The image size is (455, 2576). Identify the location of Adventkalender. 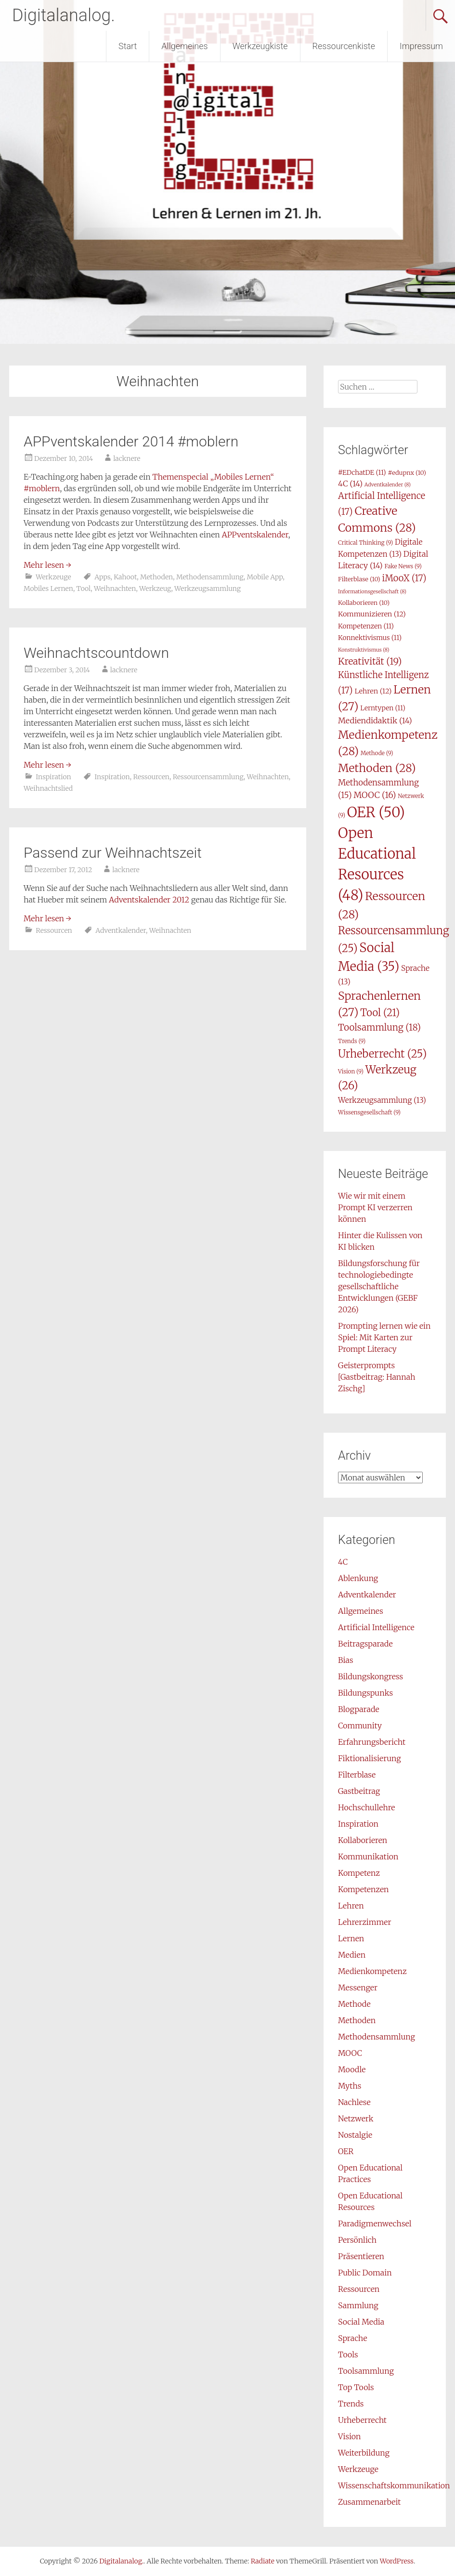
(120, 930).